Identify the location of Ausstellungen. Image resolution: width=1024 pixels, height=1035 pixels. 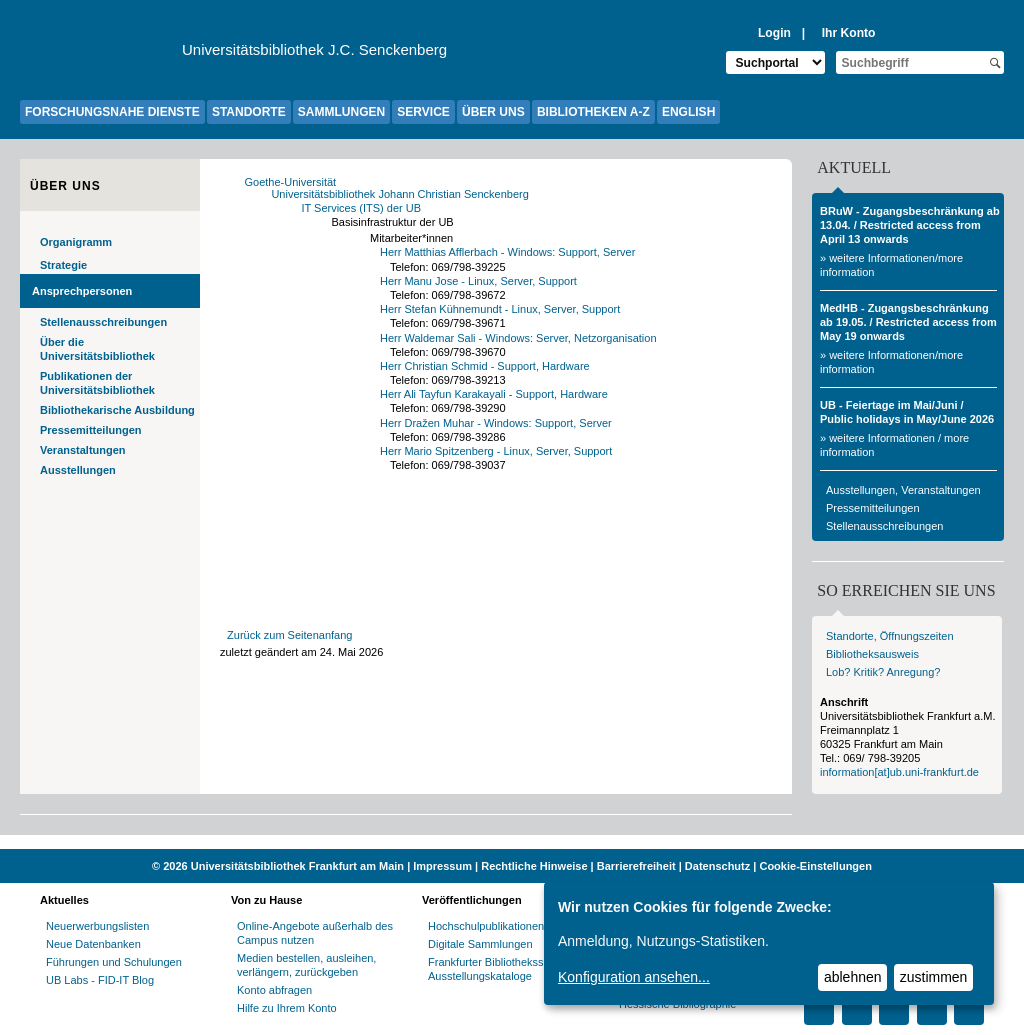
(78, 470).